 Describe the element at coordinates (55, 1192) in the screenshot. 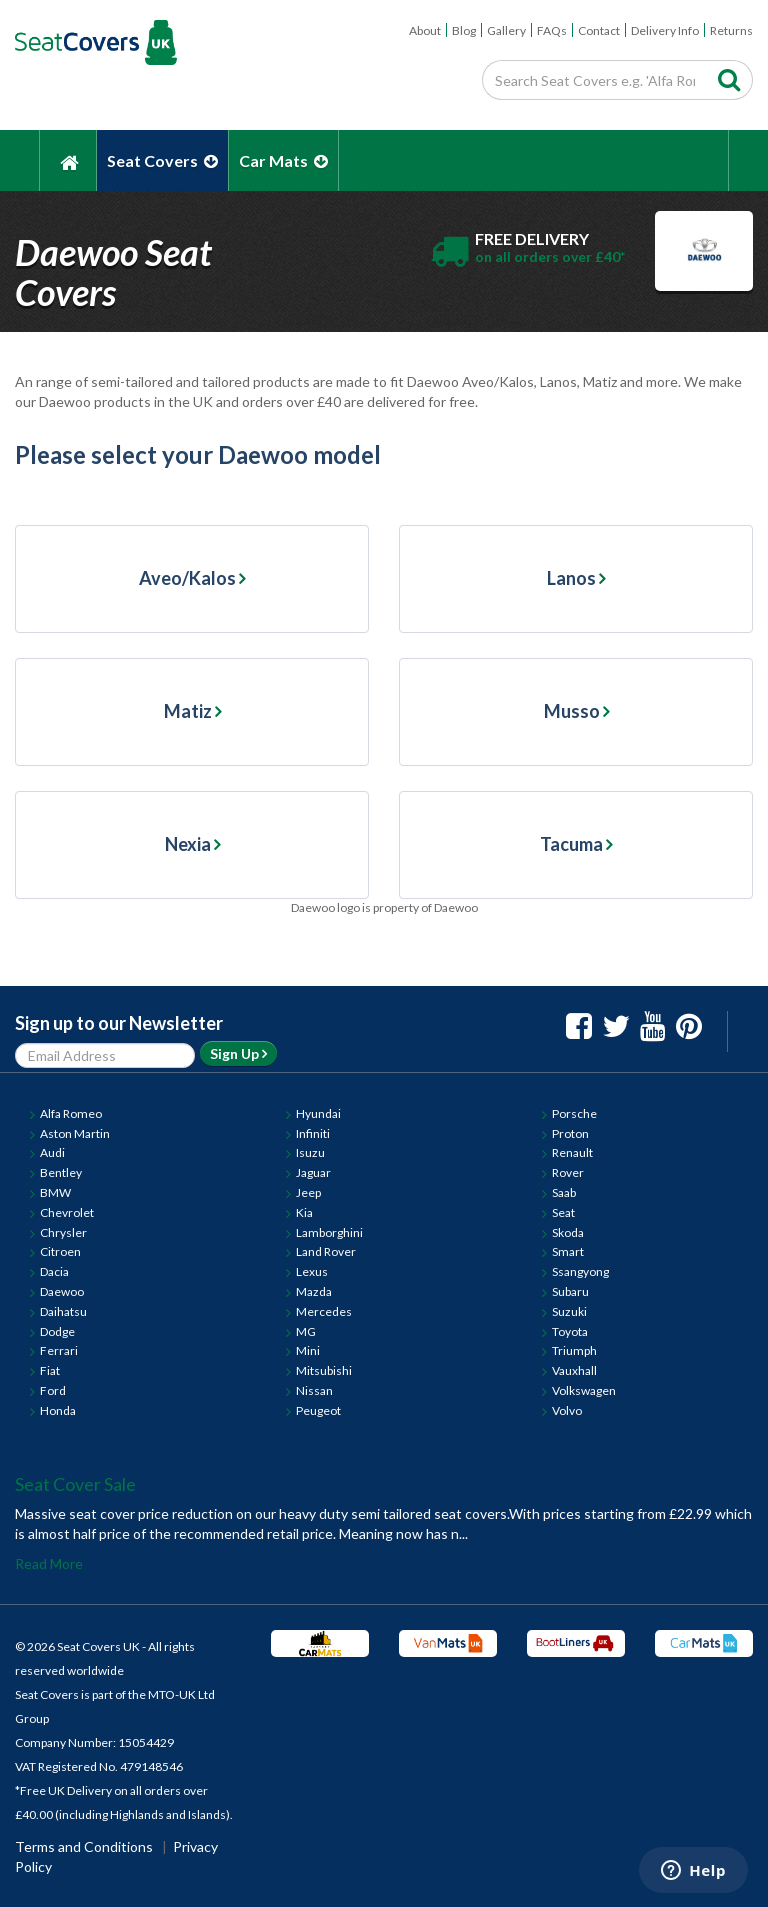

I see `BMW` at that location.